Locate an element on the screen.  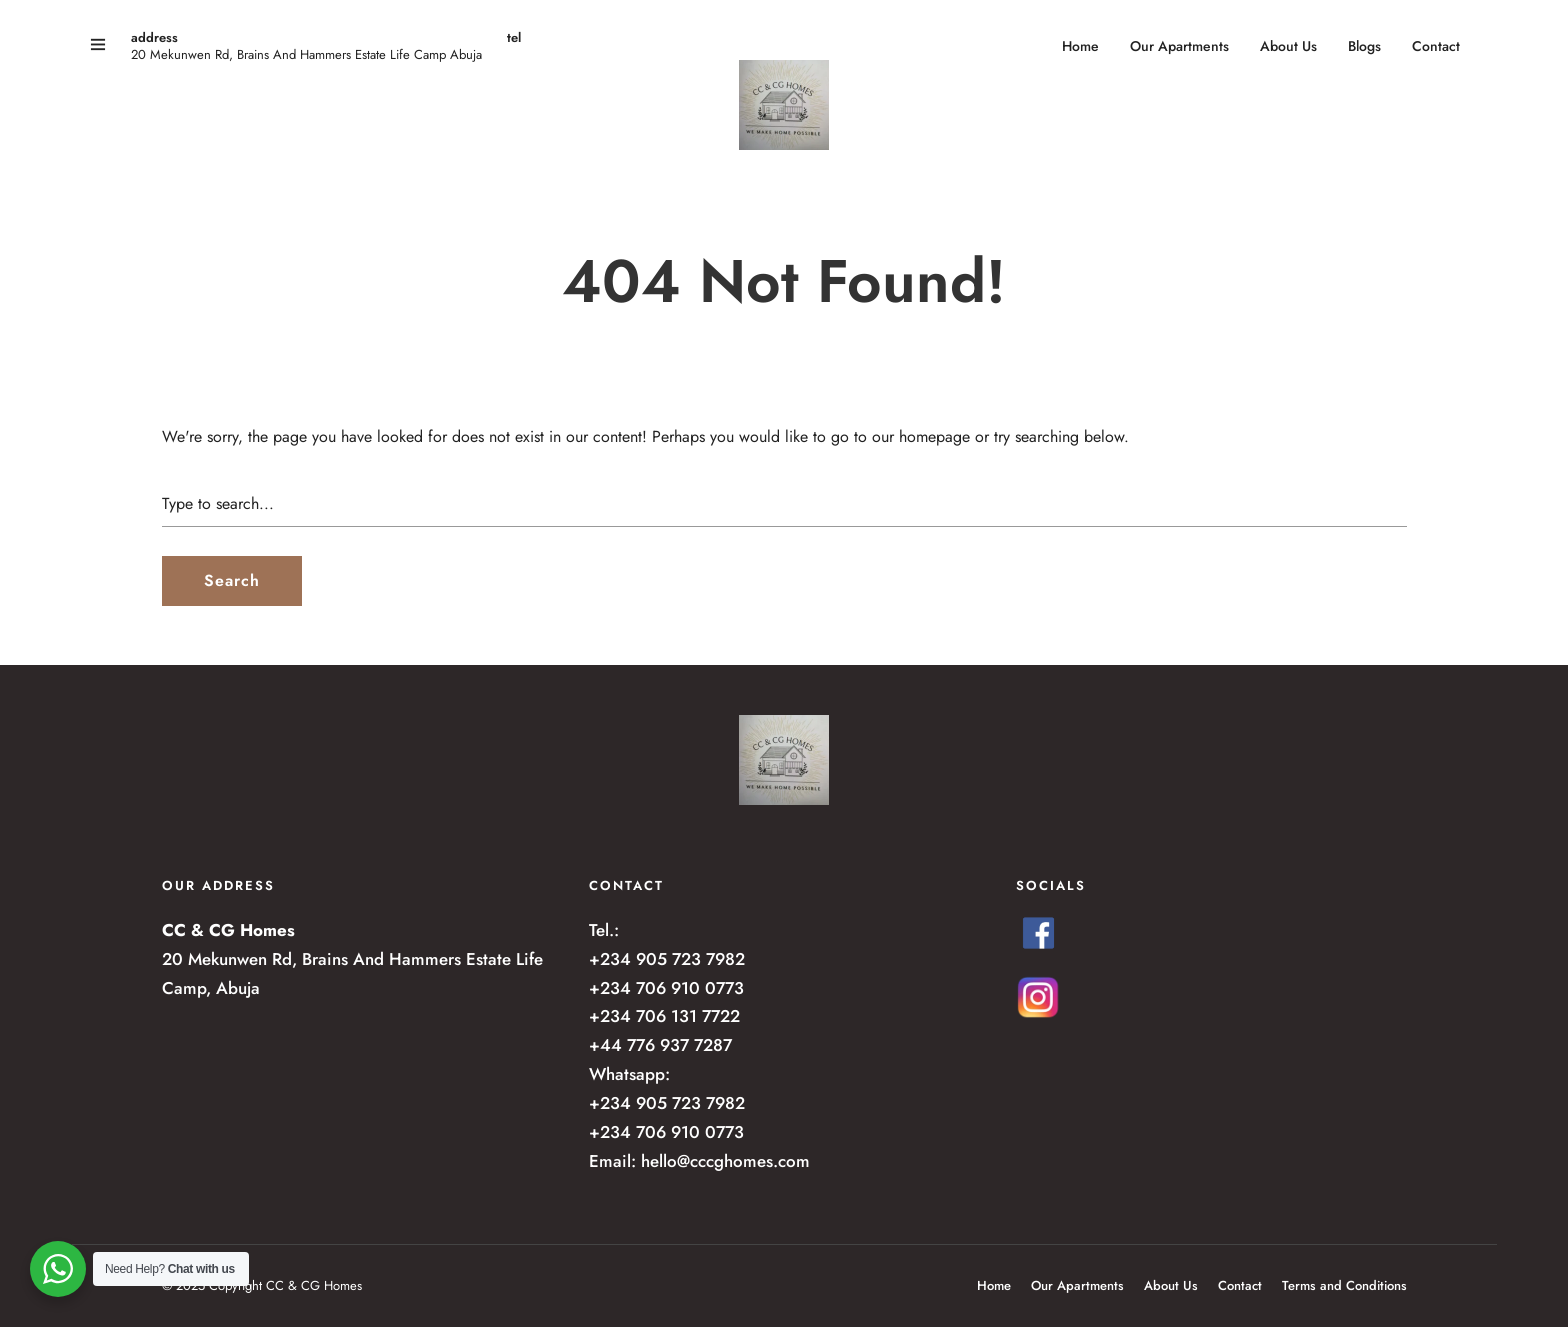
Home is located at coordinates (1080, 46).